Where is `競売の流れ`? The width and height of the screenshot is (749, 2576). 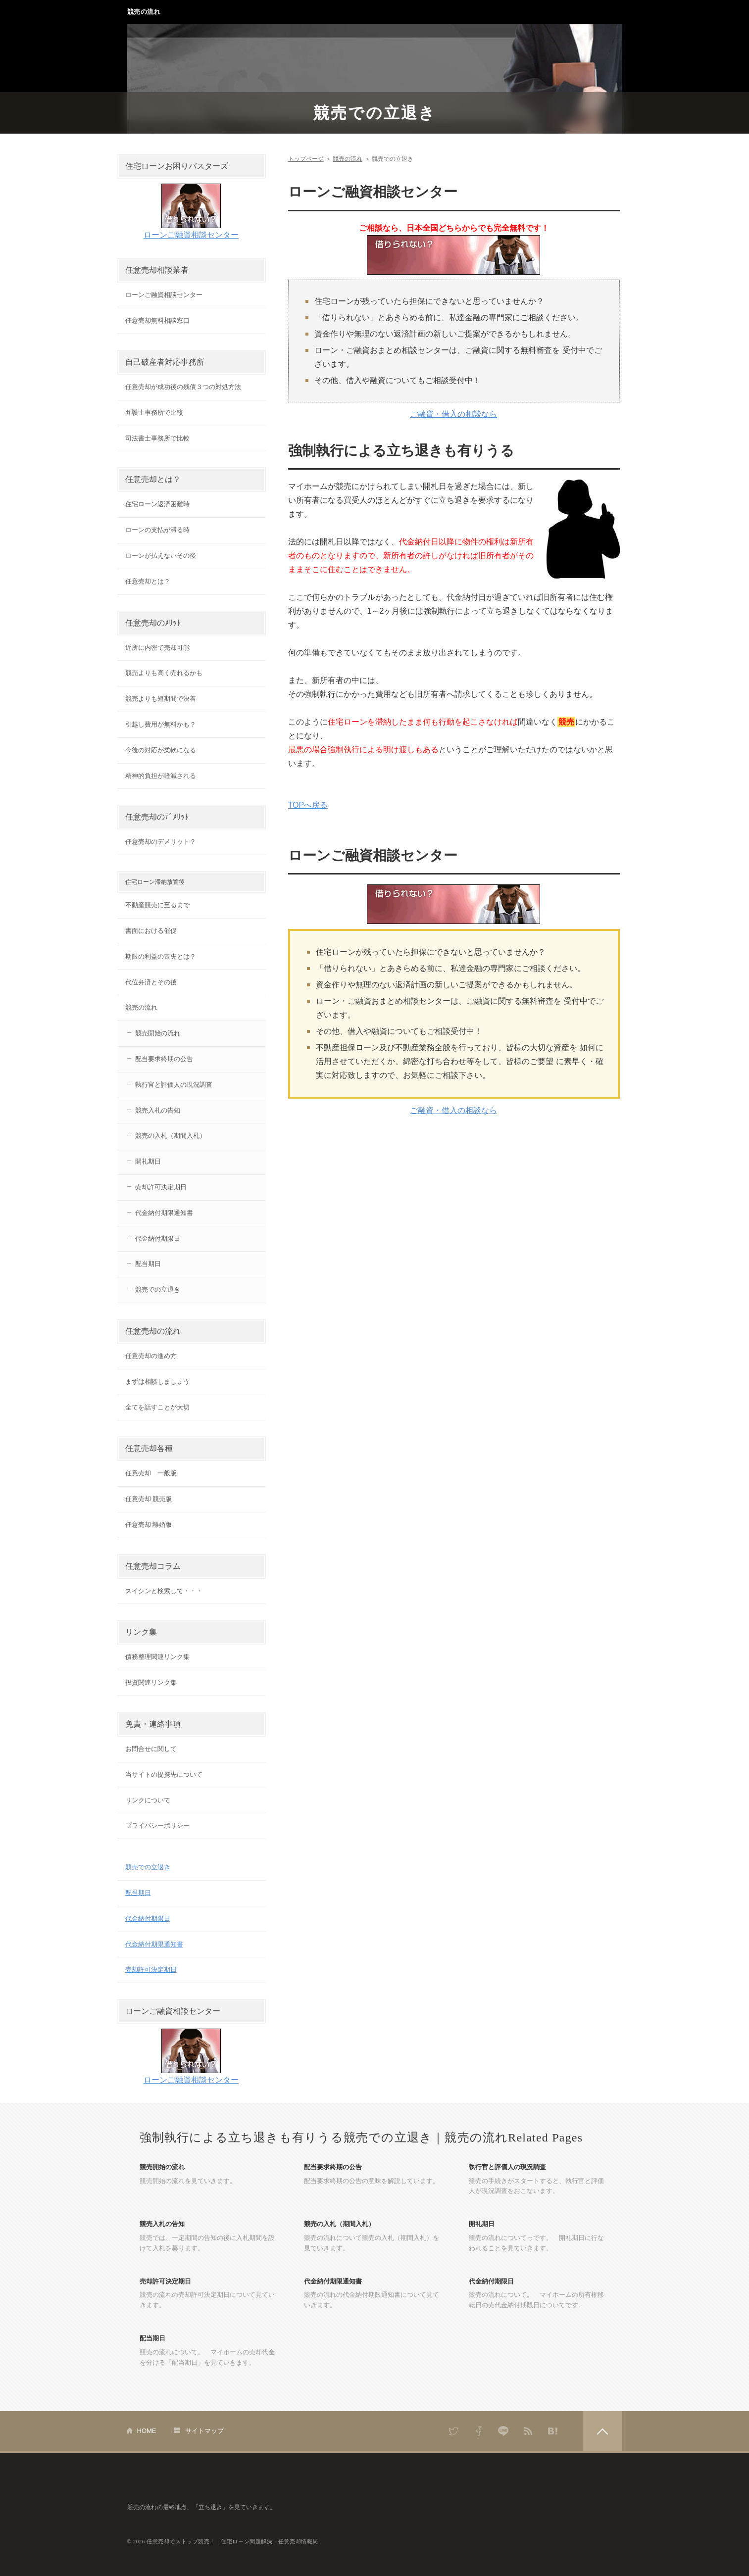
競売の流れ is located at coordinates (144, 11).